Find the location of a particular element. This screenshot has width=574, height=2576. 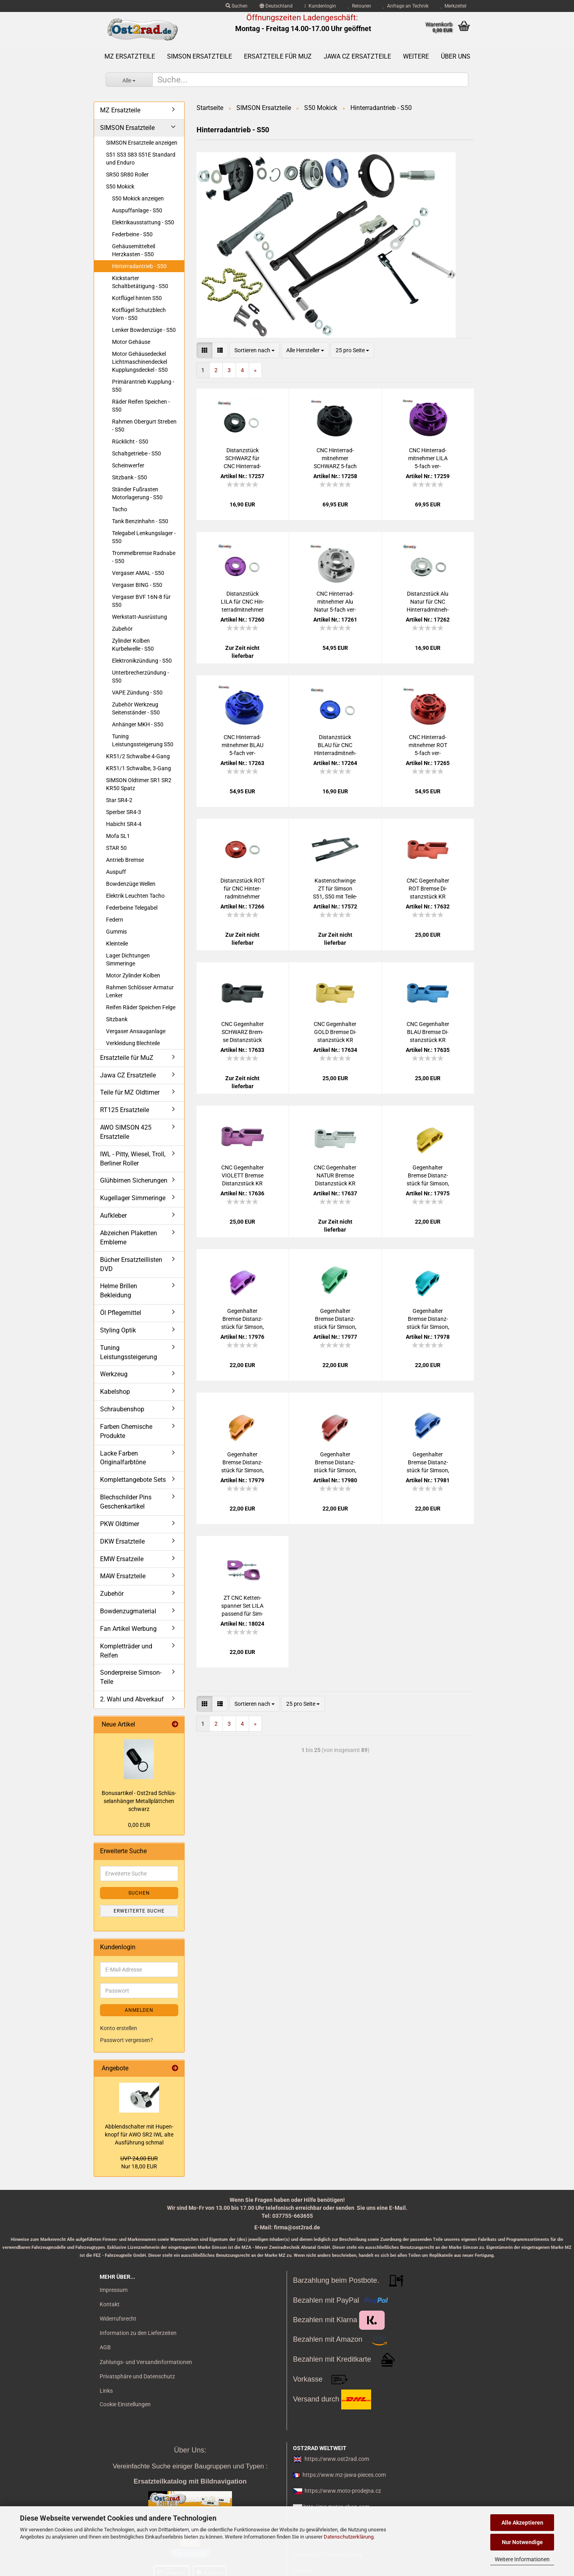

Bowdenzüge Wellen is located at coordinates (130, 884).